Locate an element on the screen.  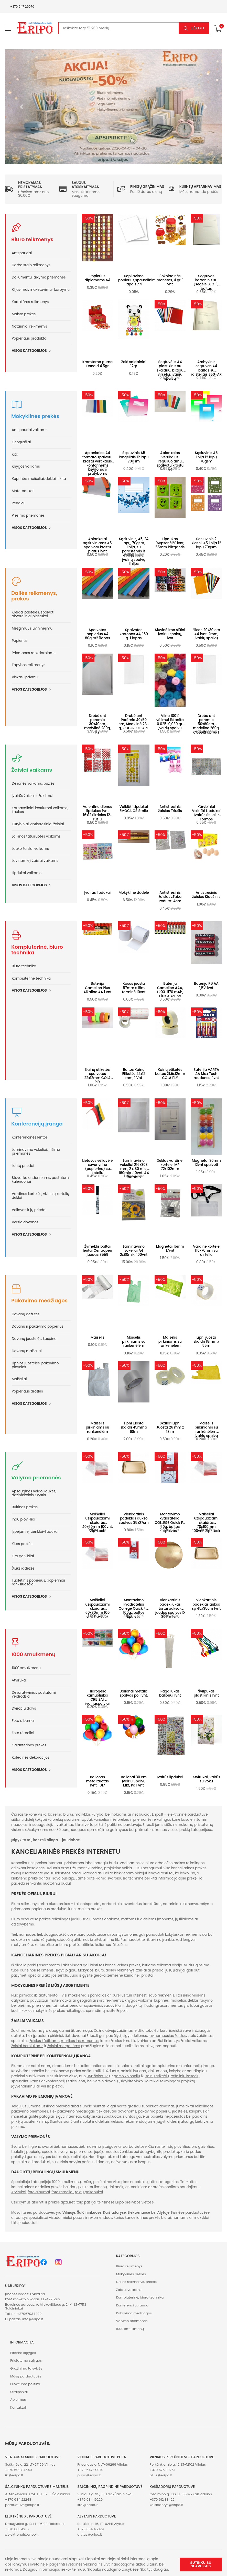
Magnetai 30mm 12vnt spalvoti is located at coordinates (206, 1162).